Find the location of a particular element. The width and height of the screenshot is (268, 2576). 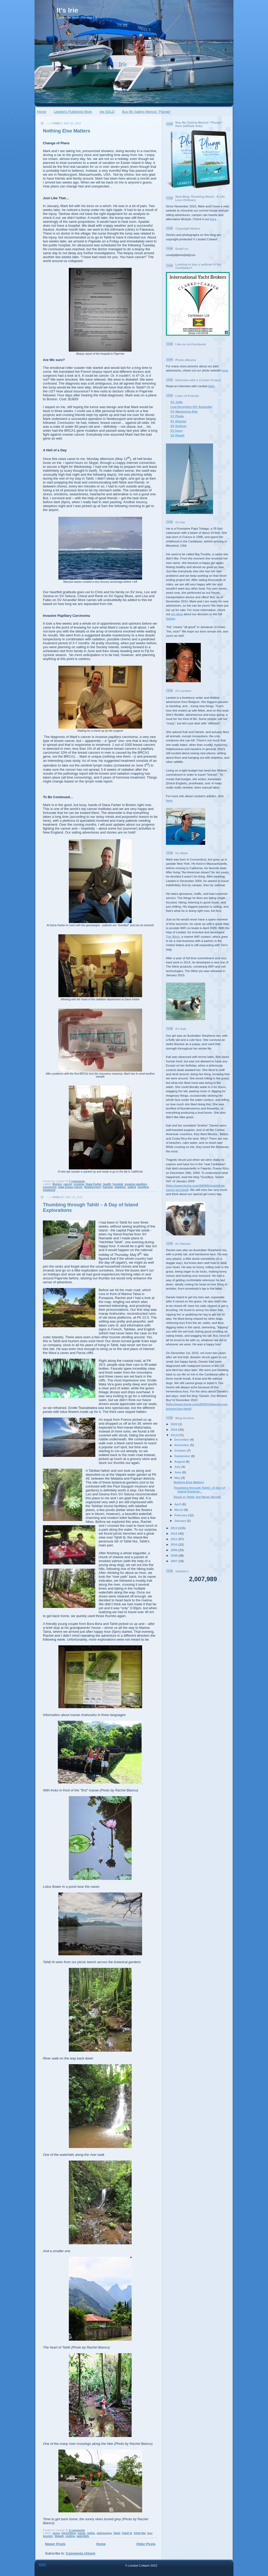

cancer is located at coordinates (67, 1184).